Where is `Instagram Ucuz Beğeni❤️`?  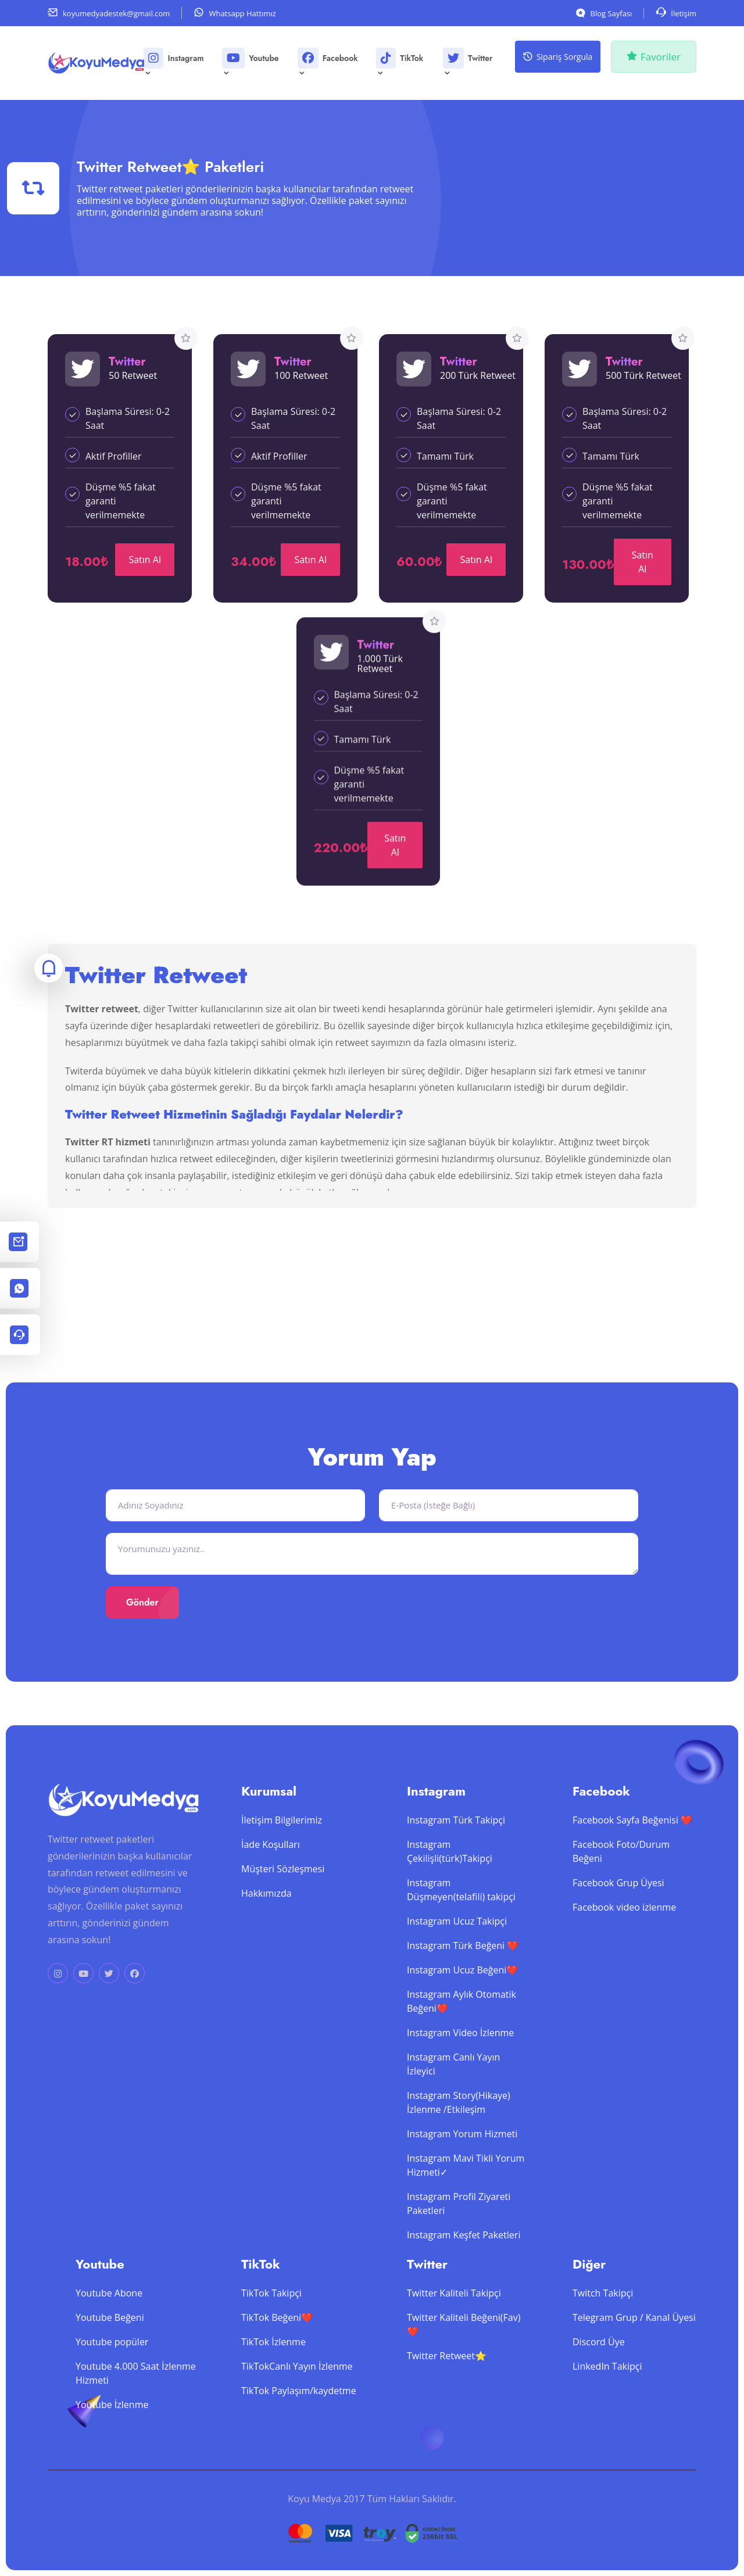 Instagram Ucuz Beğeni❤️ is located at coordinates (462, 1992).